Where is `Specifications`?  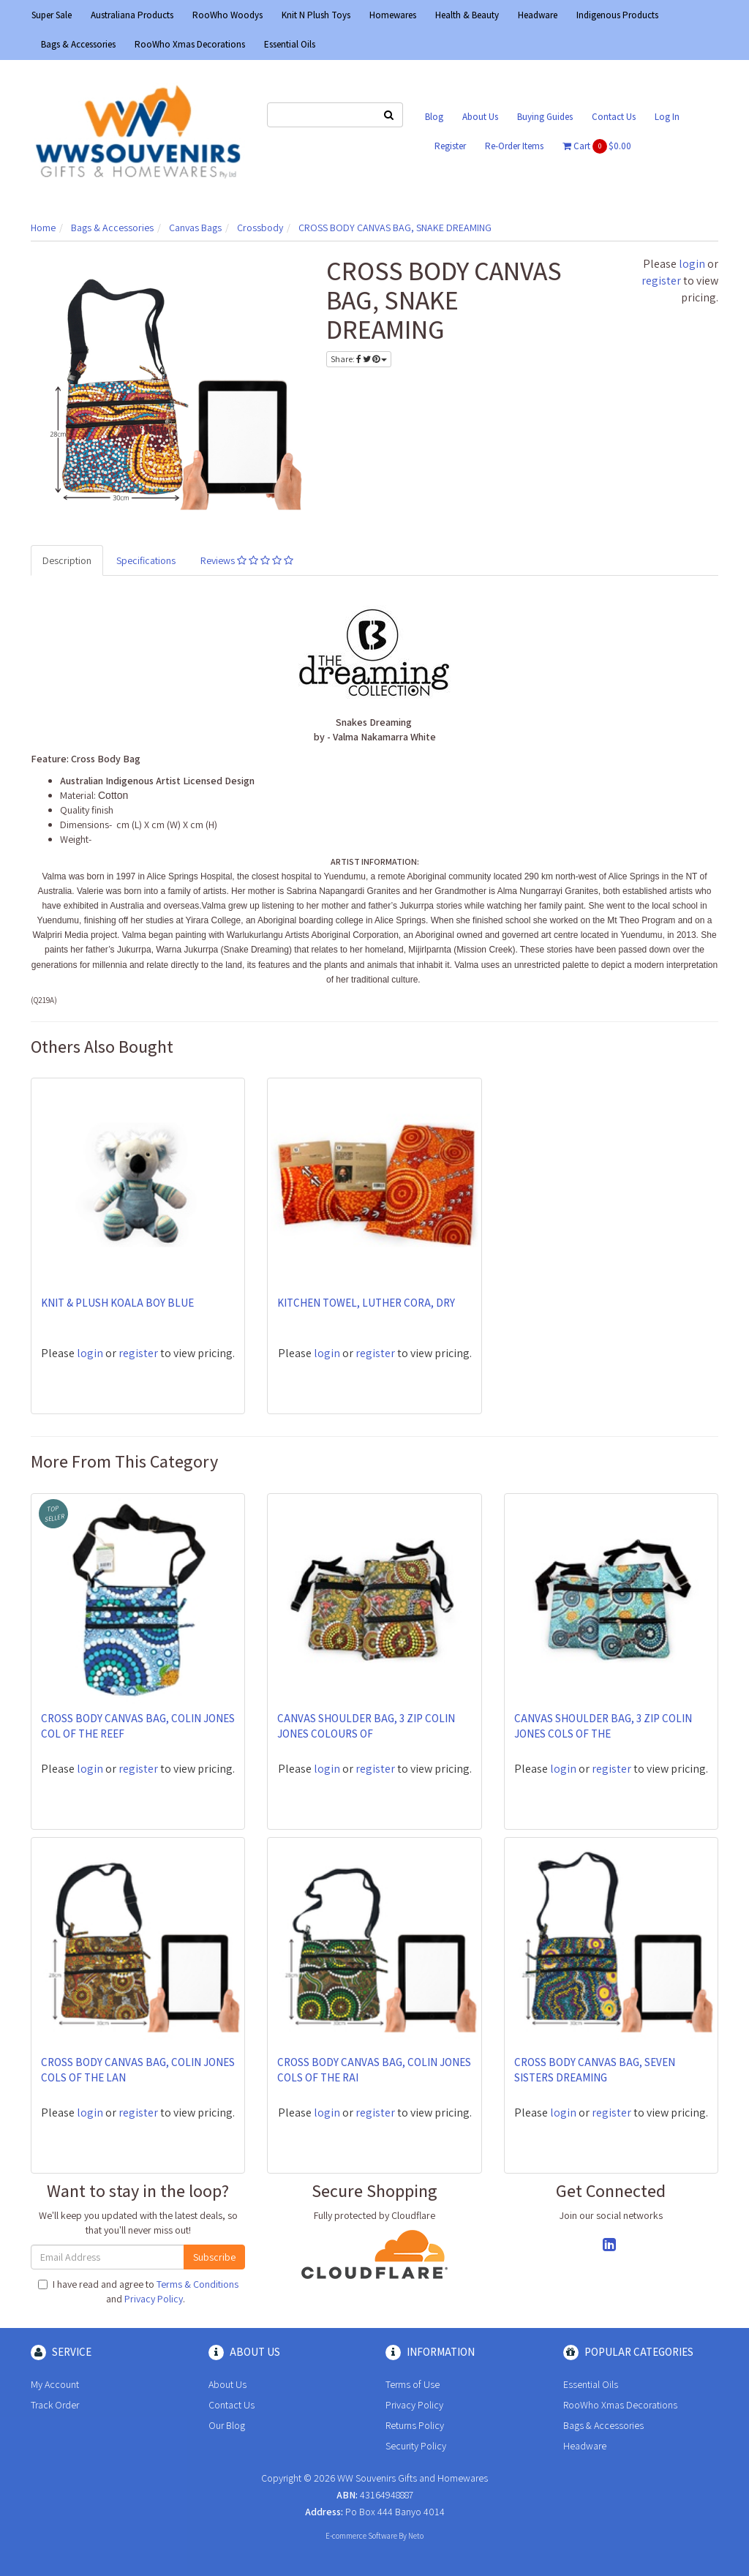 Specifications is located at coordinates (146, 560).